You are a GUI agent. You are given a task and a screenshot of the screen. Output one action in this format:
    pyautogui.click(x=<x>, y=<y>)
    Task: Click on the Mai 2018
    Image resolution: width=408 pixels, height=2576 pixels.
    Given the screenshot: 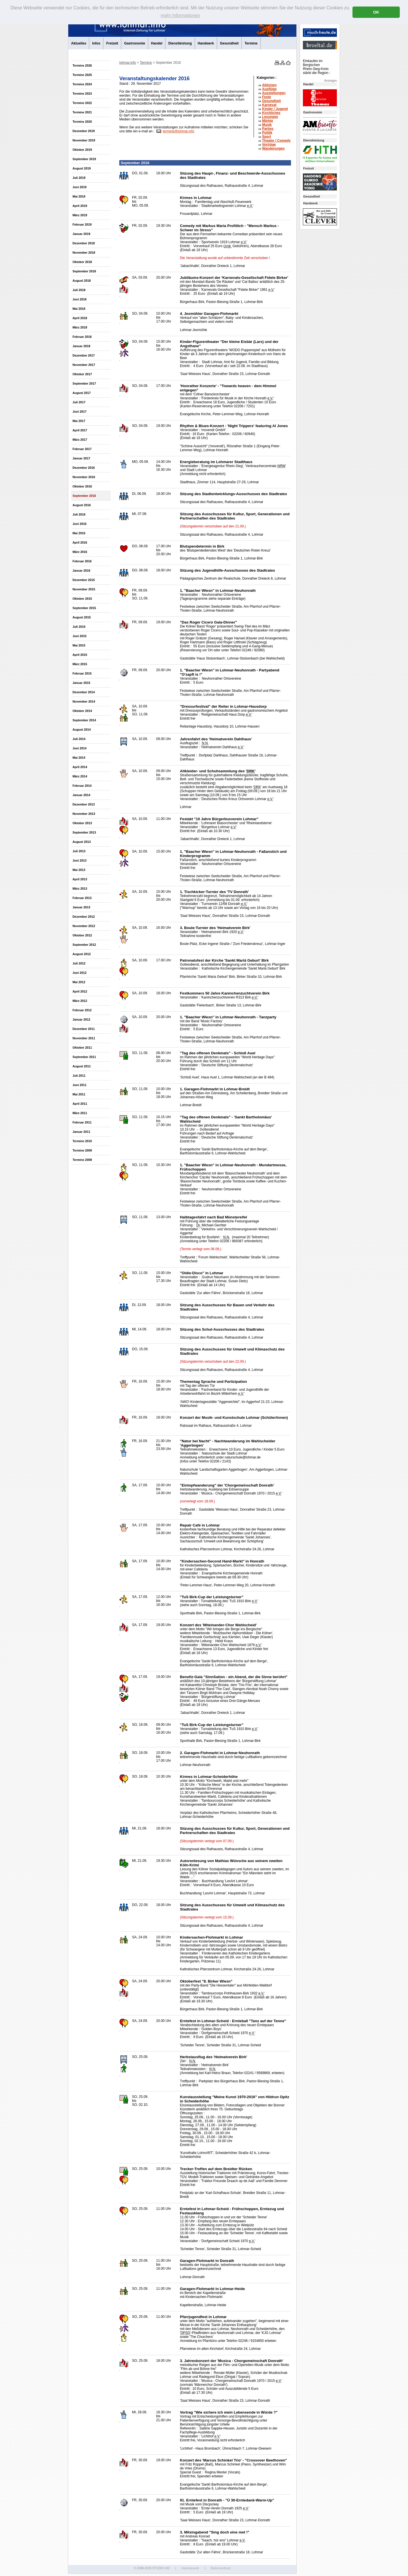 What is the action you would take?
    pyautogui.click(x=79, y=308)
    